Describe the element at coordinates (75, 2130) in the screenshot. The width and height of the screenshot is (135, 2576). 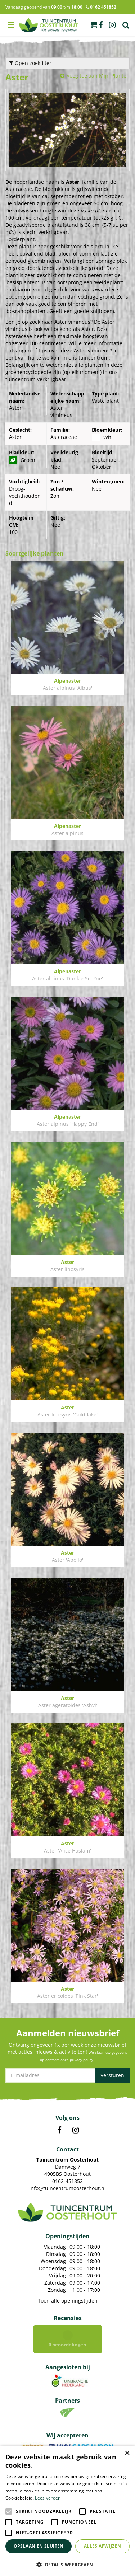
I see `IN` at that location.